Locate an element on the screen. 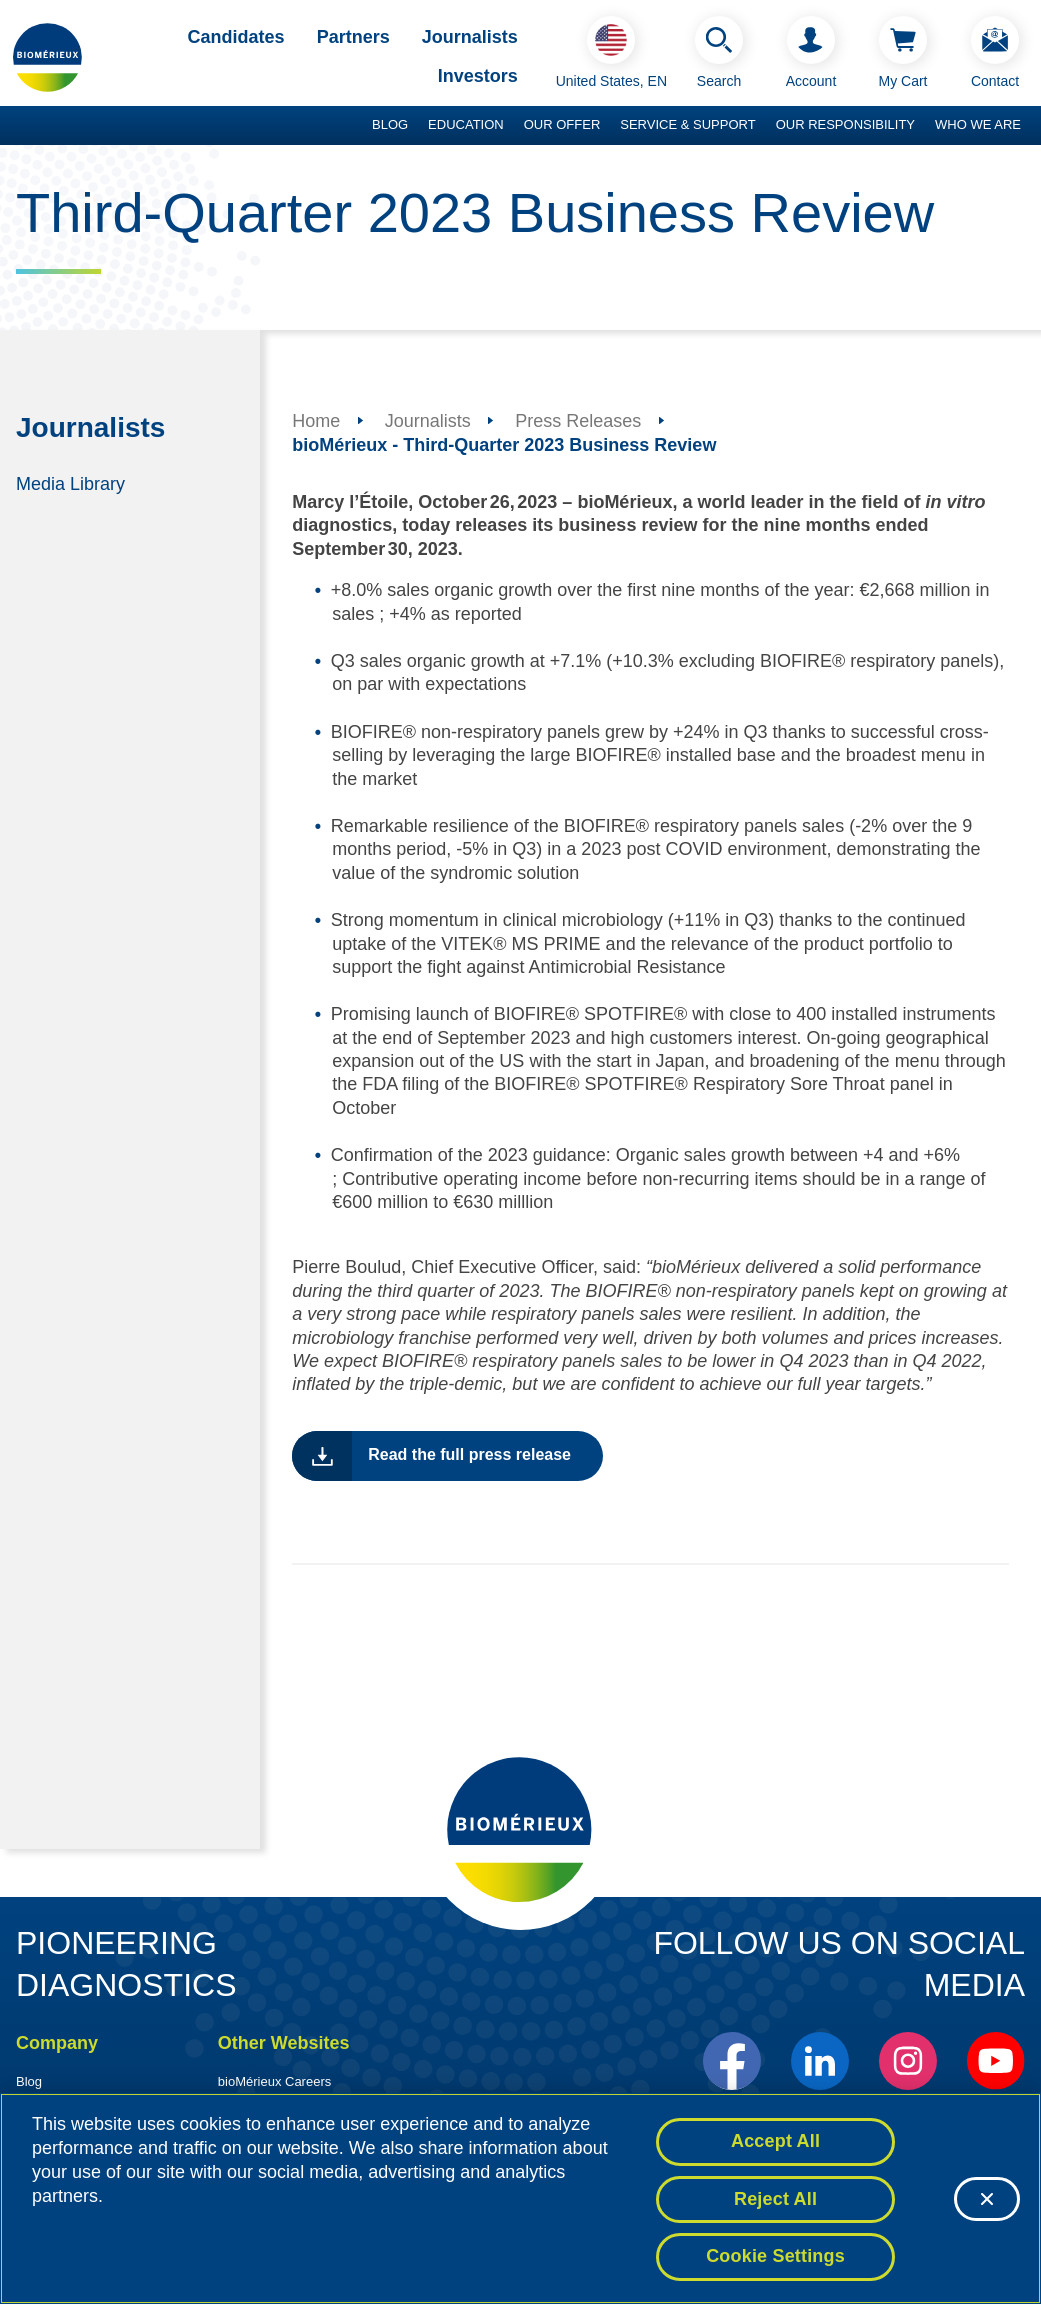 The height and width of the screenshot is (2304, 1041). Service & Support is located at coordinates (687, 124).